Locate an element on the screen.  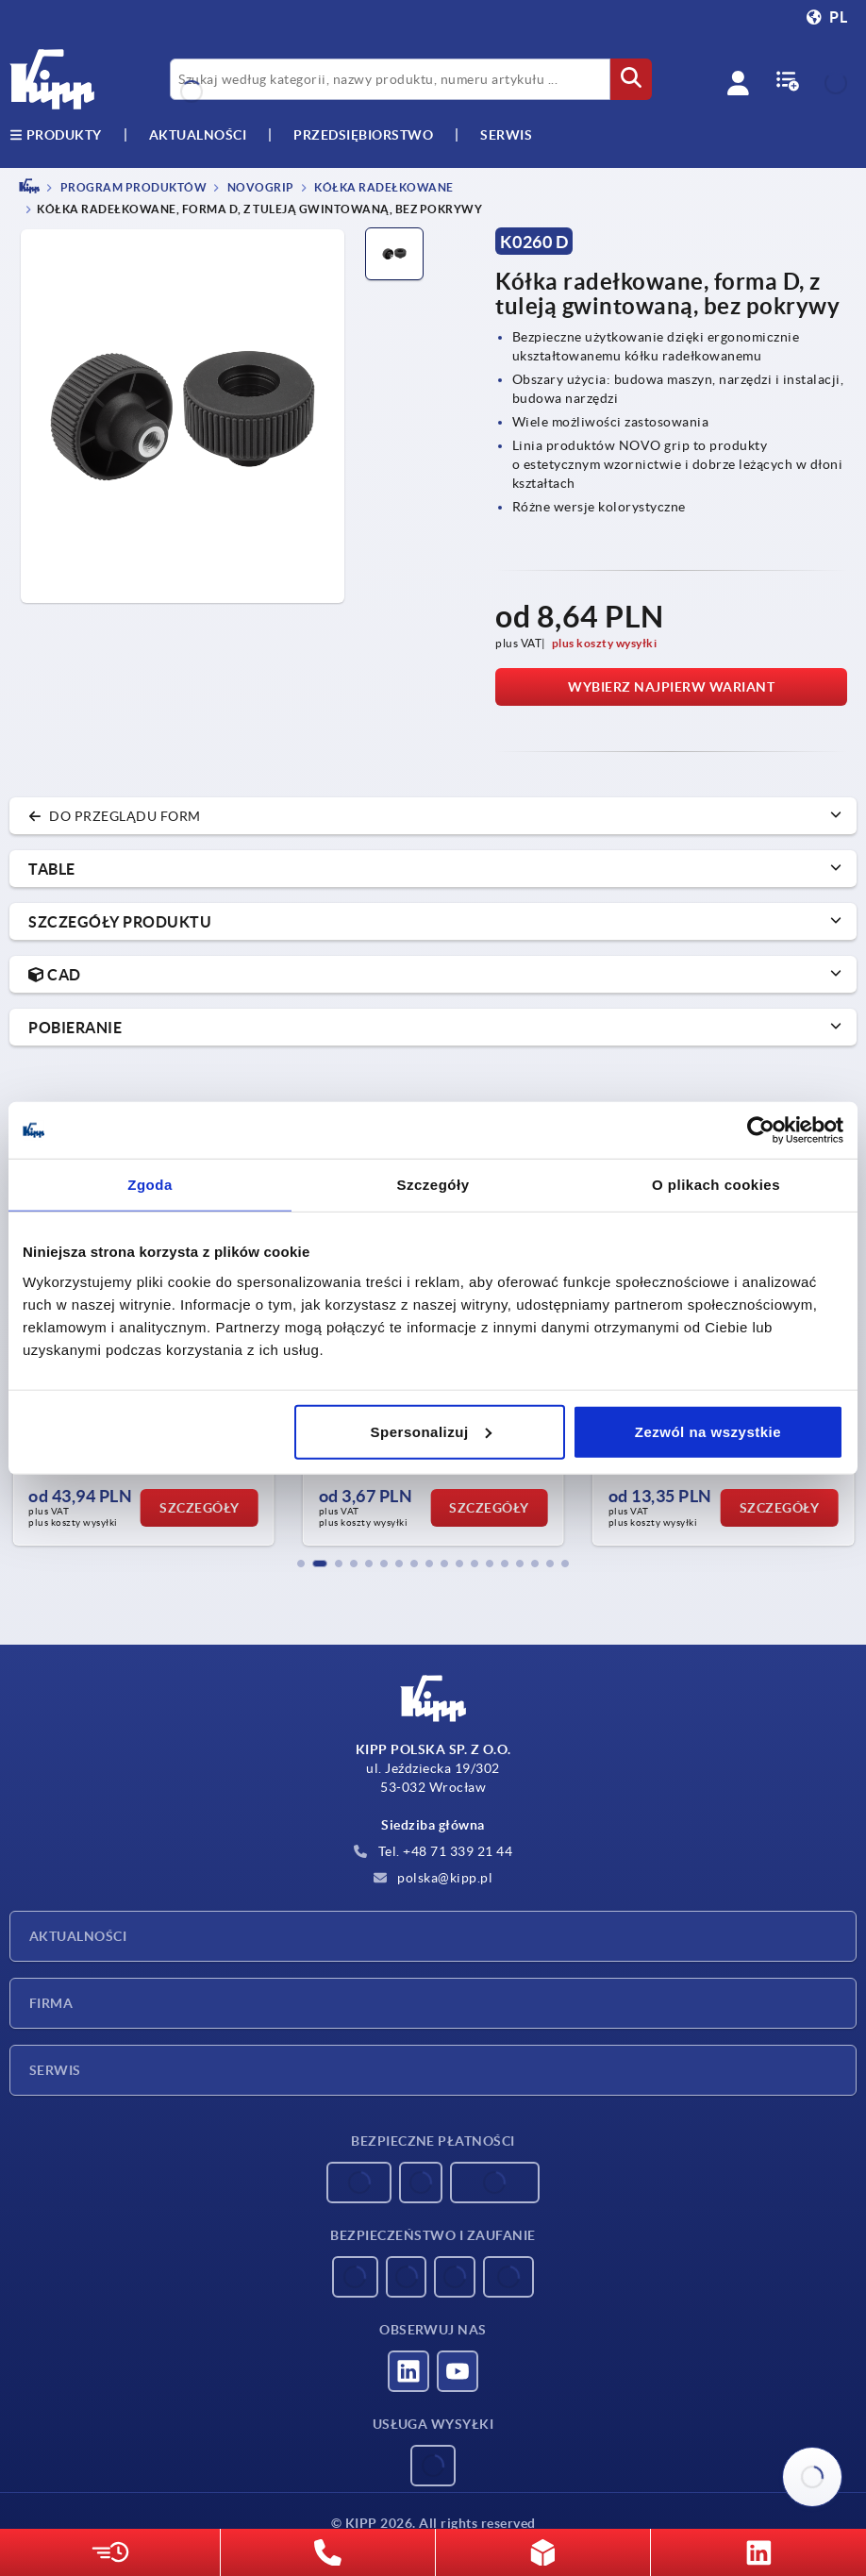
[button] is located at coordinates (301, 1563).